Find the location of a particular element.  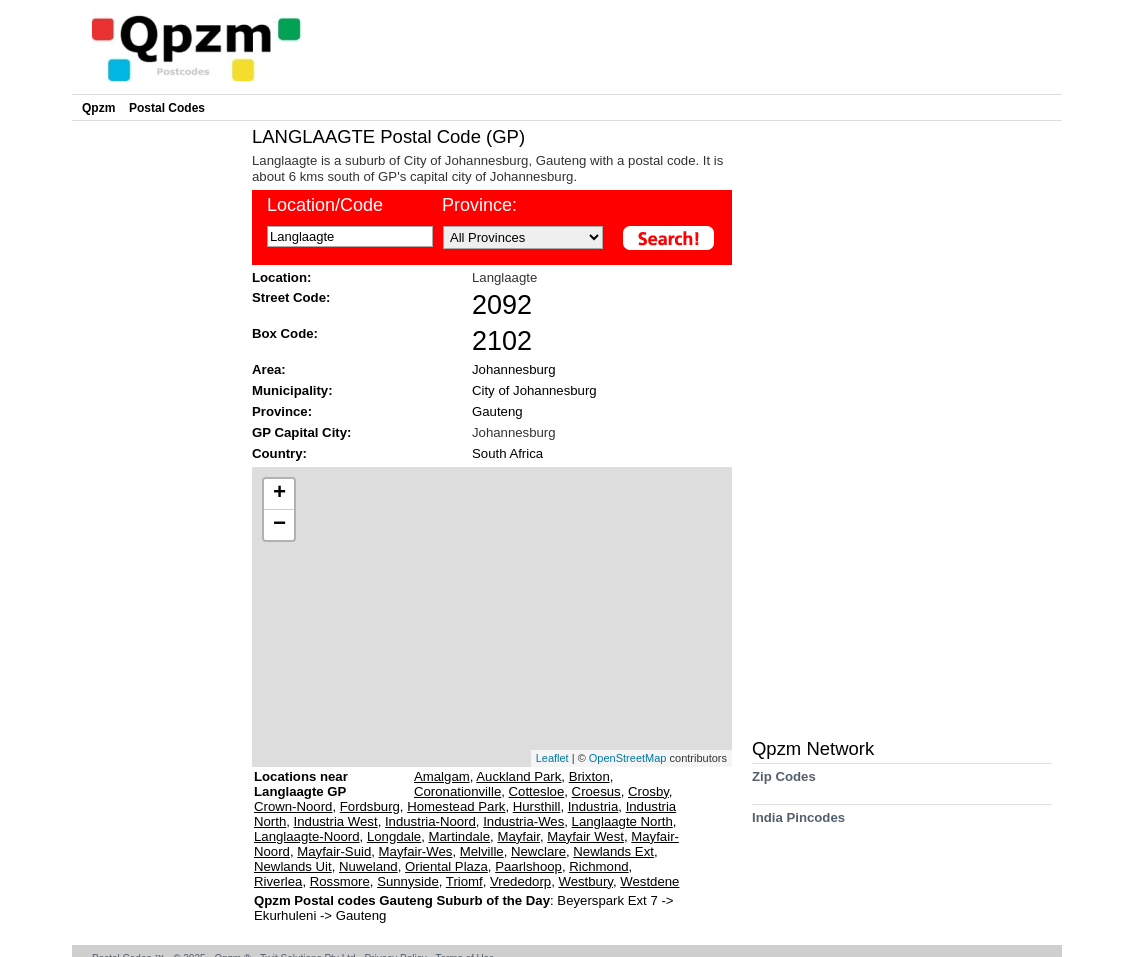

Zip Codes is located at coordinates (784, 783).